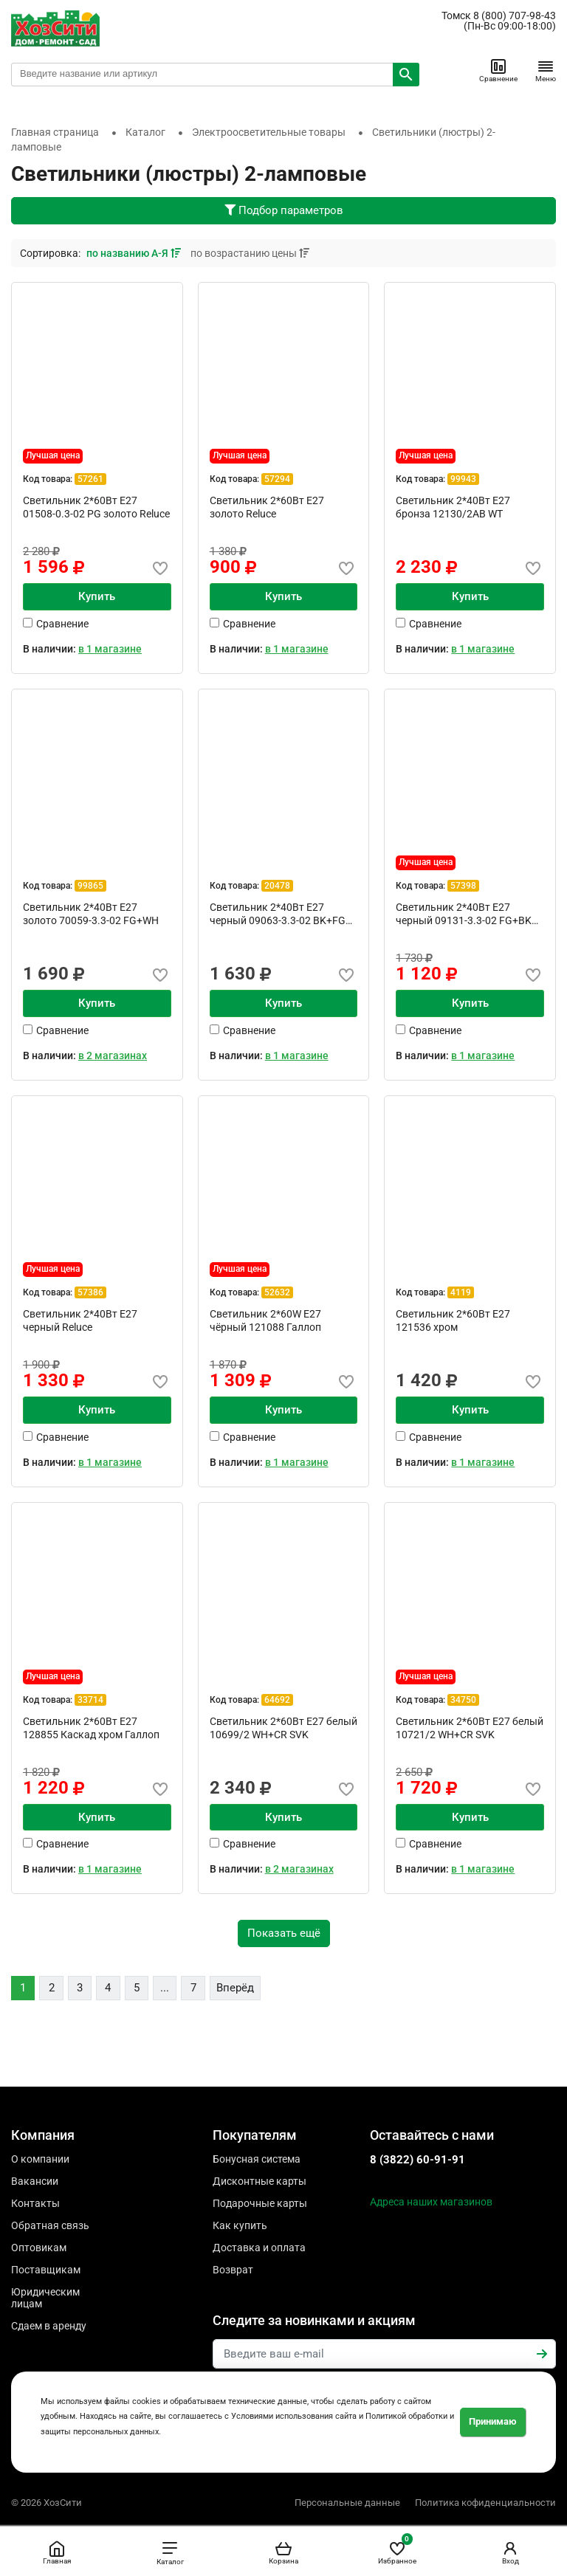  Describe the element at coordinates (463, 479) in the screenshot. I see `99943` at that location.